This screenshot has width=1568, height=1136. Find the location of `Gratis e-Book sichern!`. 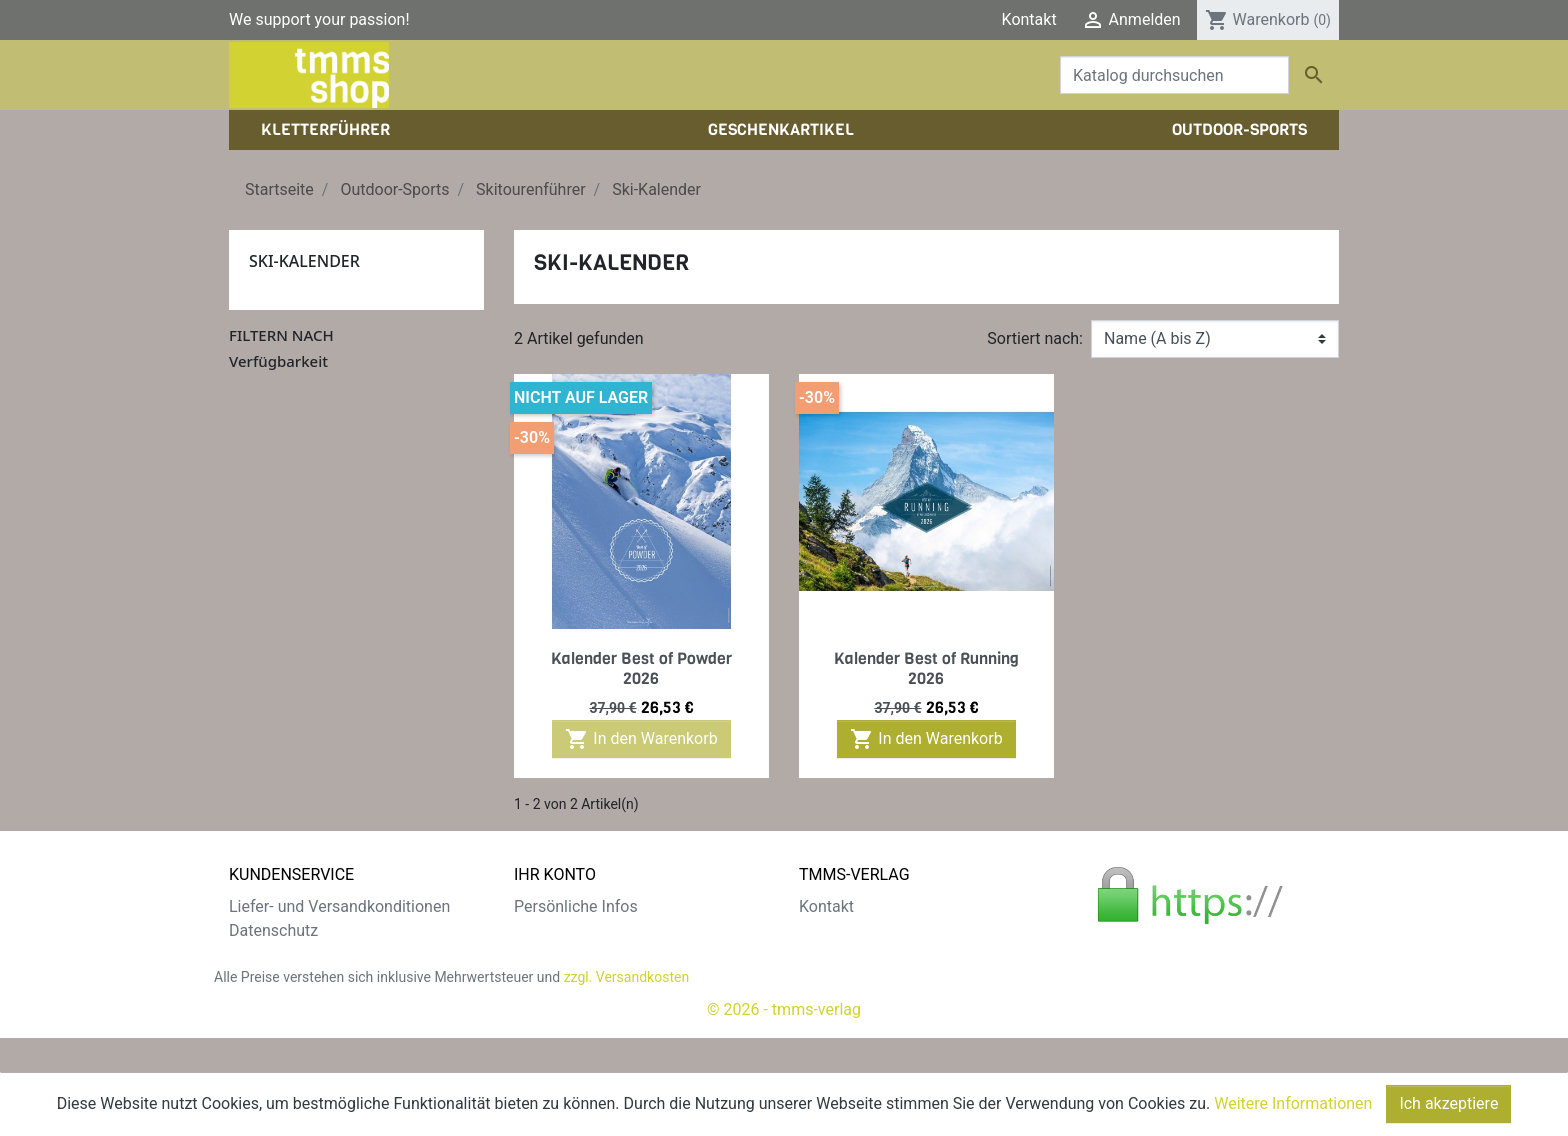

Gratis e-Book sichern! is located at coordinates (306, 1002).